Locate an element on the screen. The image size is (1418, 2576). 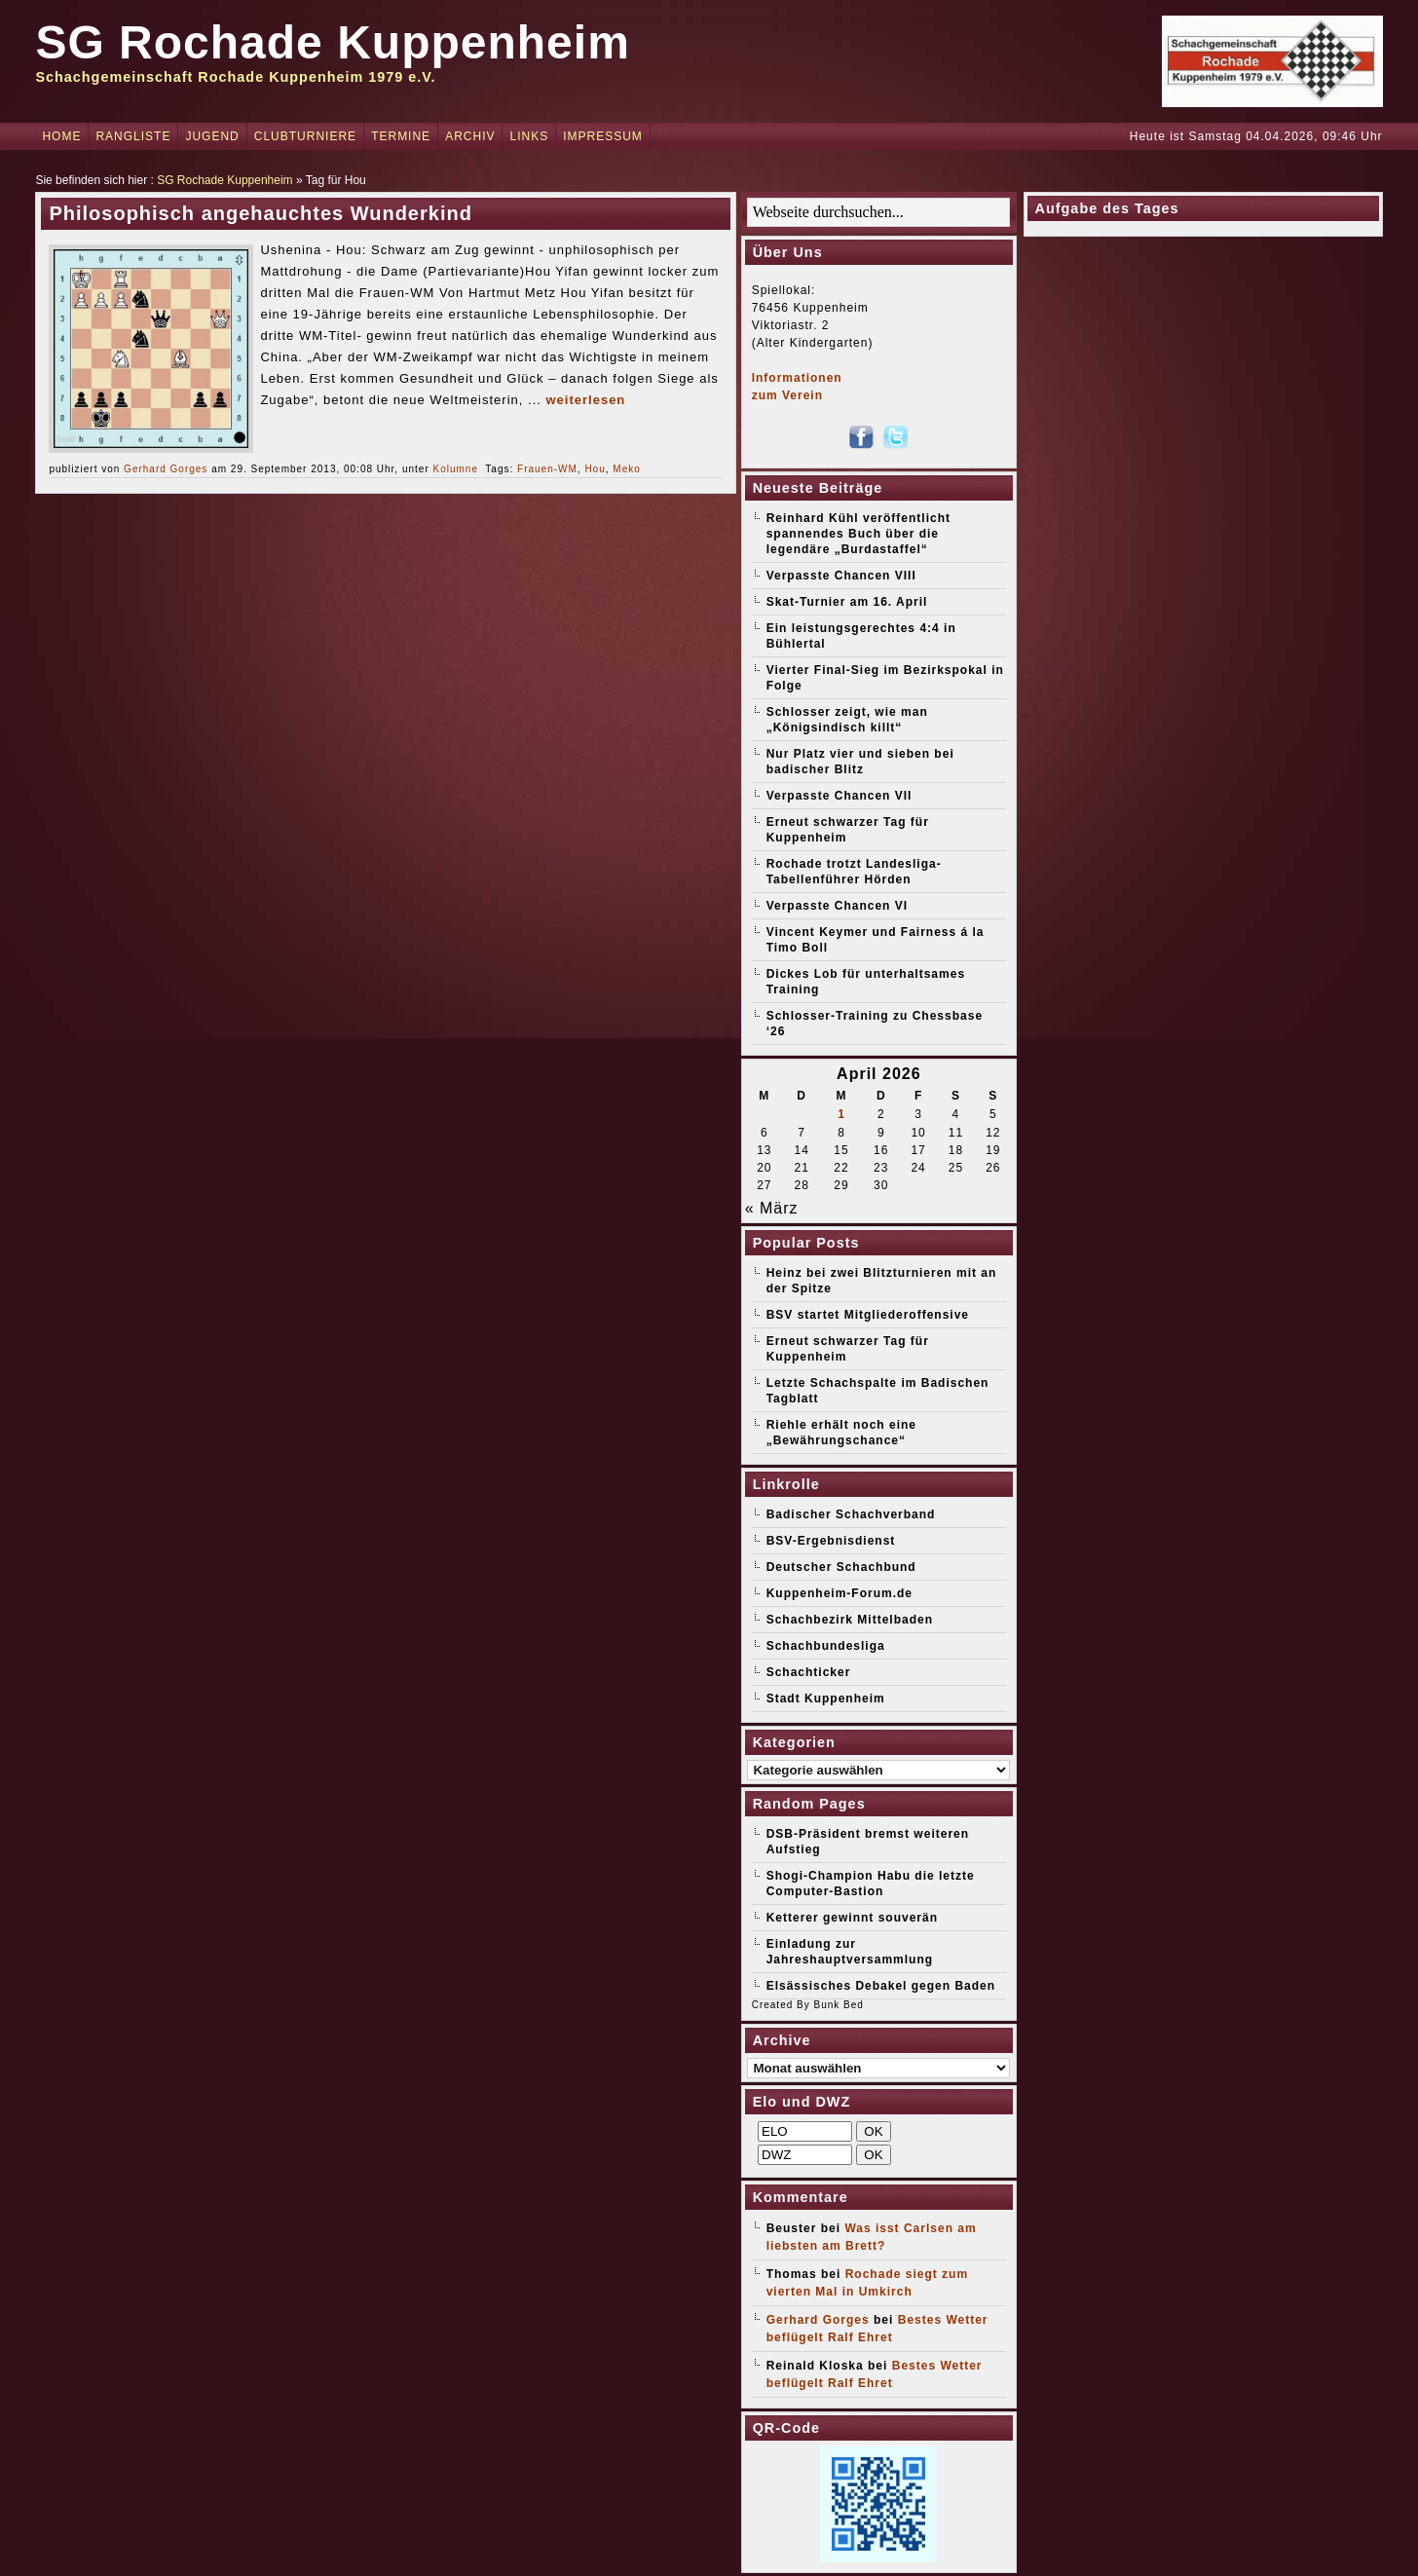
Kuppenheim-Forum.de is located at coordinates (839, 1593).